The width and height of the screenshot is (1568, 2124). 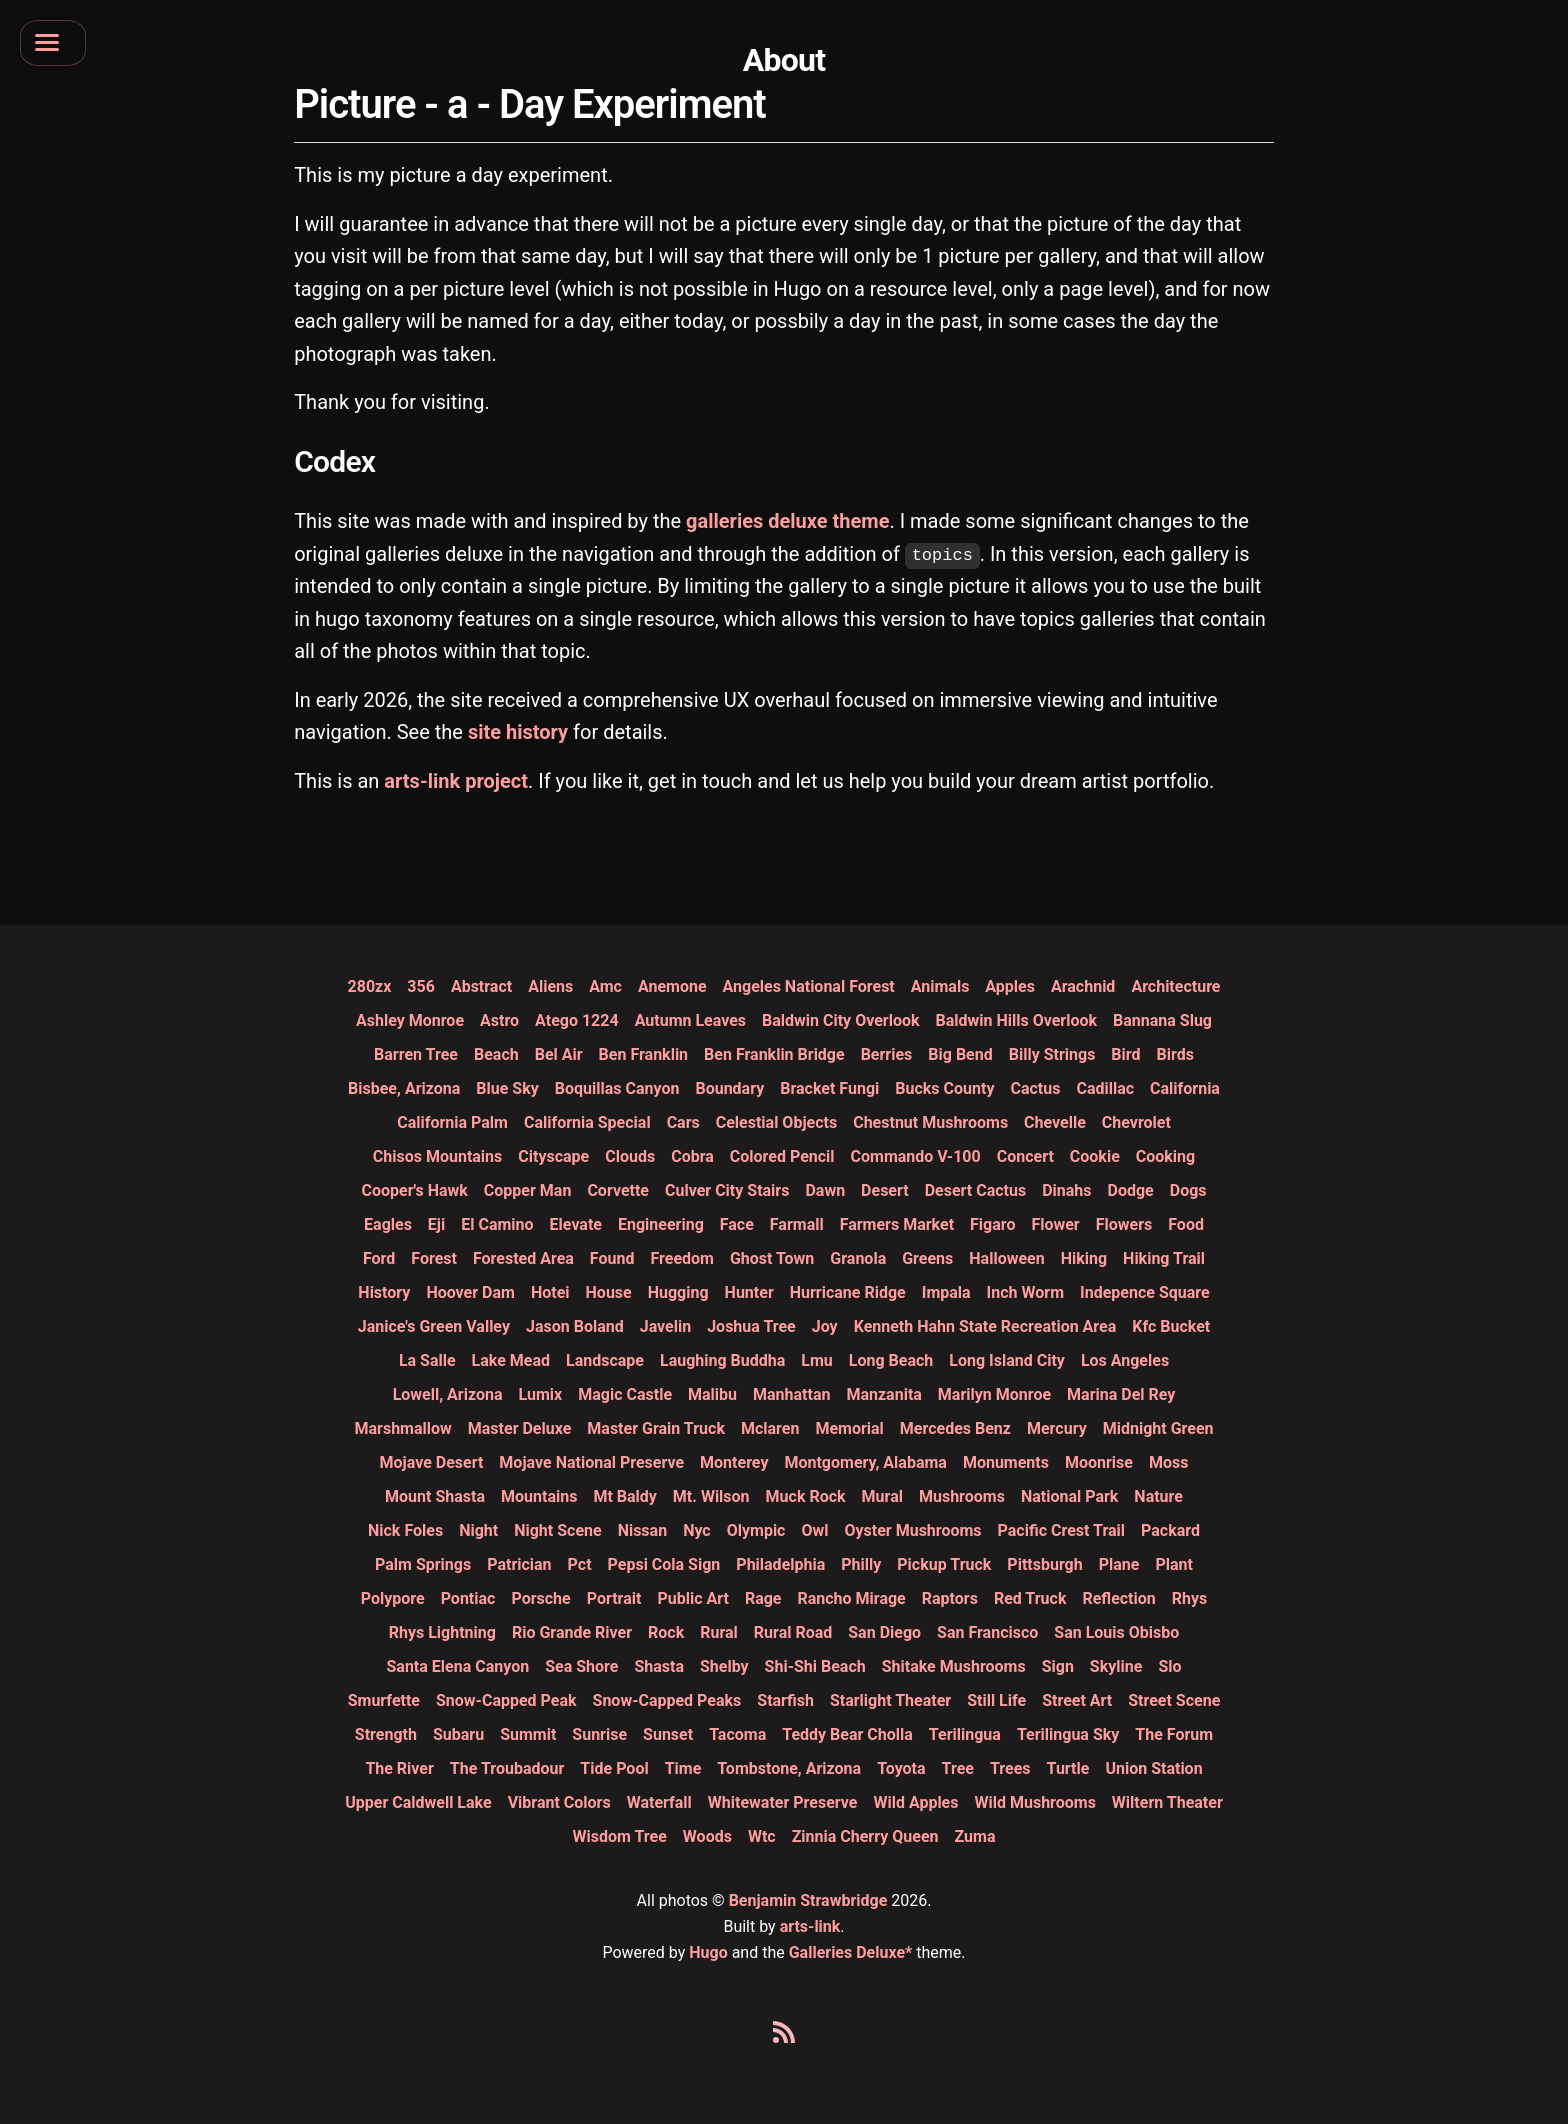 I want to click on sign, so click(x=1058, y=1666).